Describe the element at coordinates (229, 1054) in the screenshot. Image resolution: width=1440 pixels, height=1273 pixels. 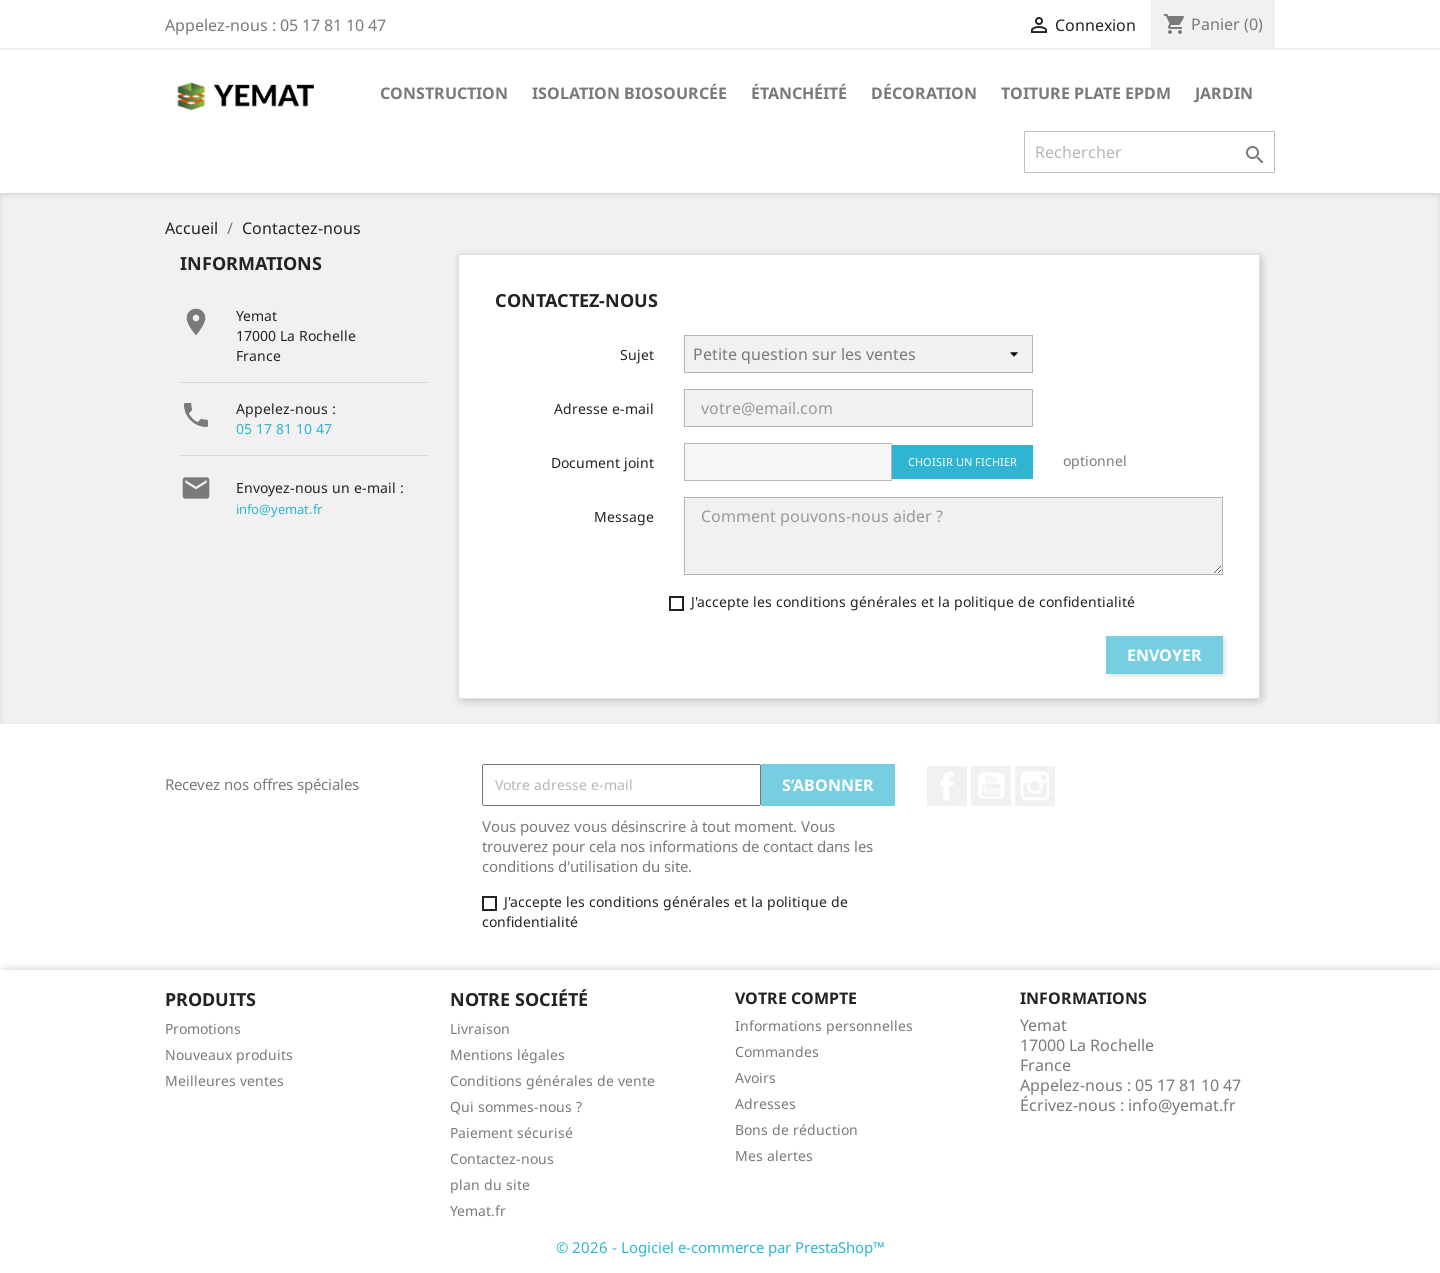
I see `Nouveaux produits` at that location.